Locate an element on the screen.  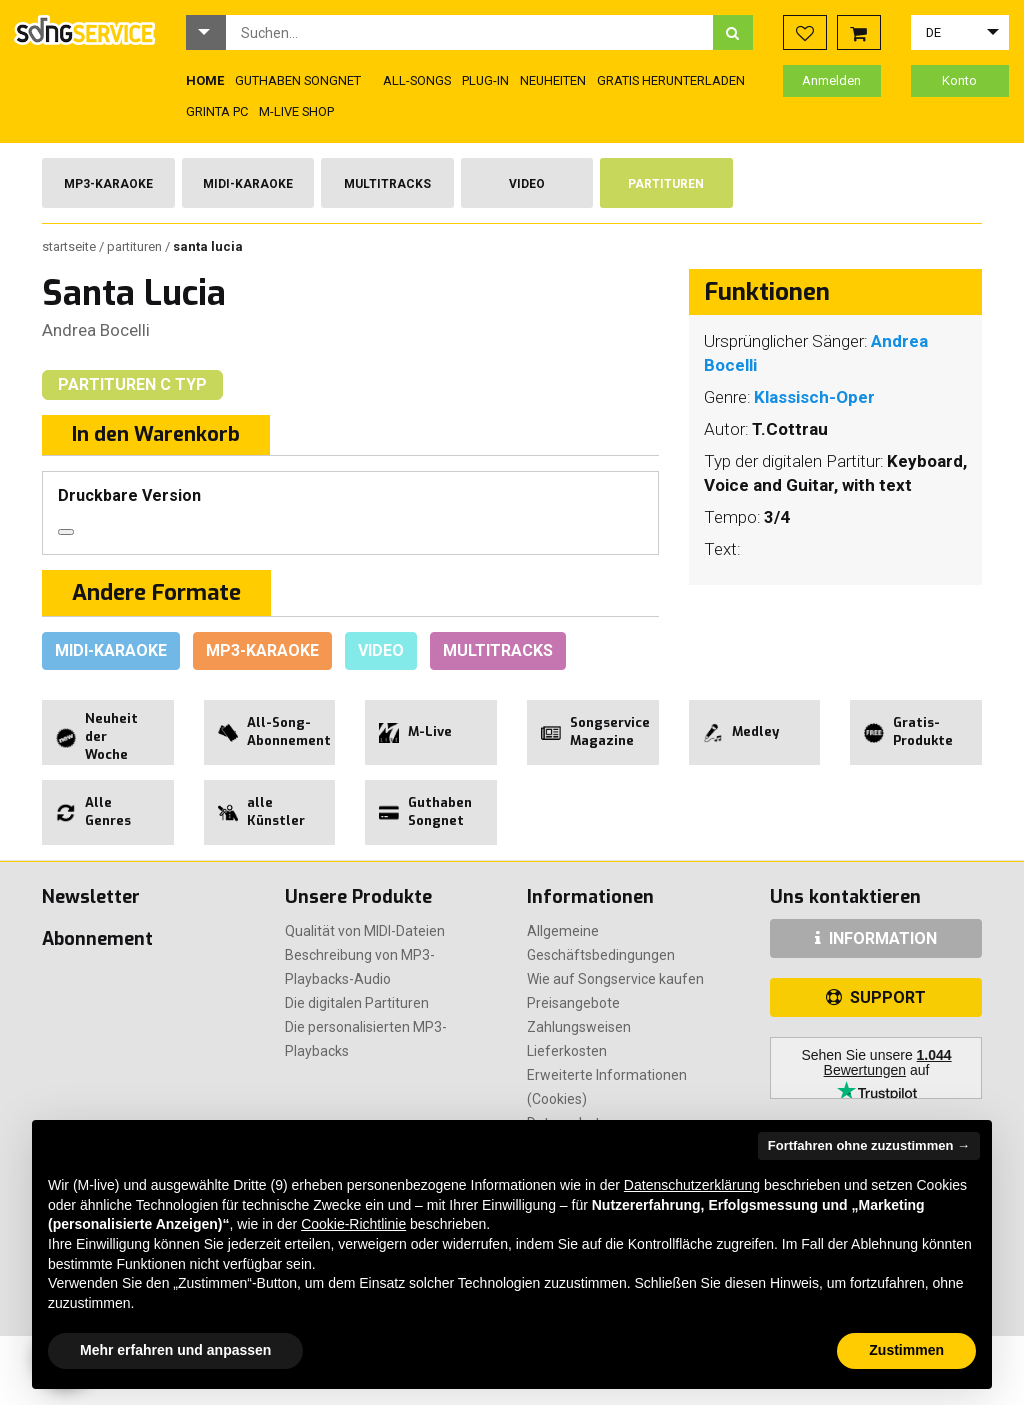
Datenschutzerklärung [button] is located at coordinates (692, 1185).